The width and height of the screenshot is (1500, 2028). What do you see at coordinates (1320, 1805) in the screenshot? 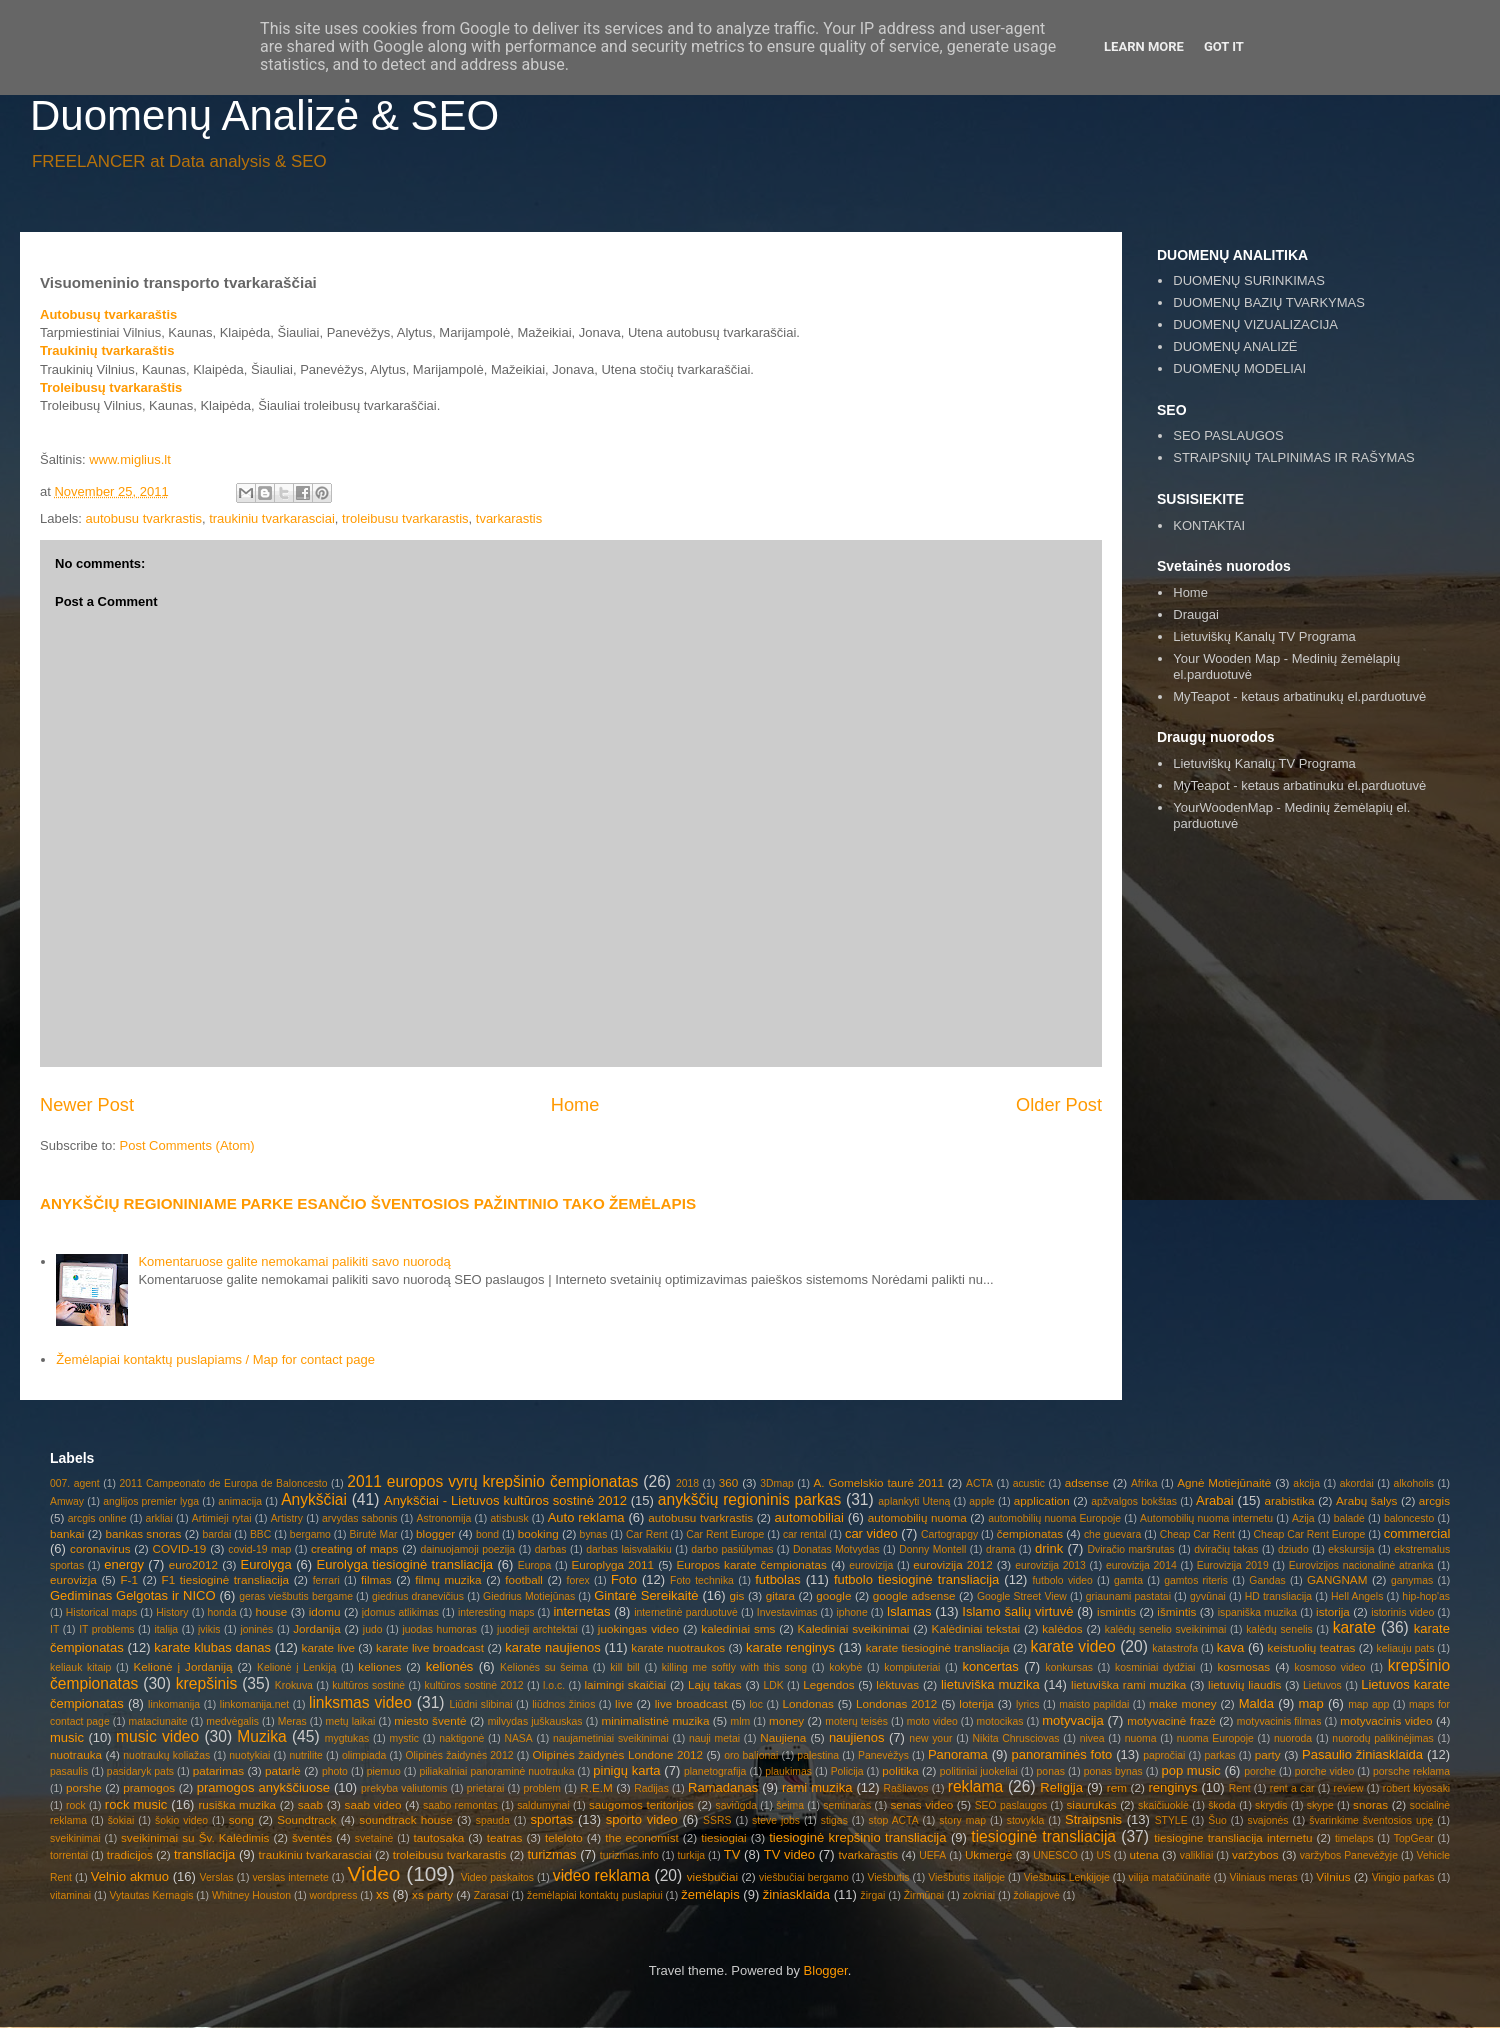
I see `skype` at bounding box center [1320, 1805].